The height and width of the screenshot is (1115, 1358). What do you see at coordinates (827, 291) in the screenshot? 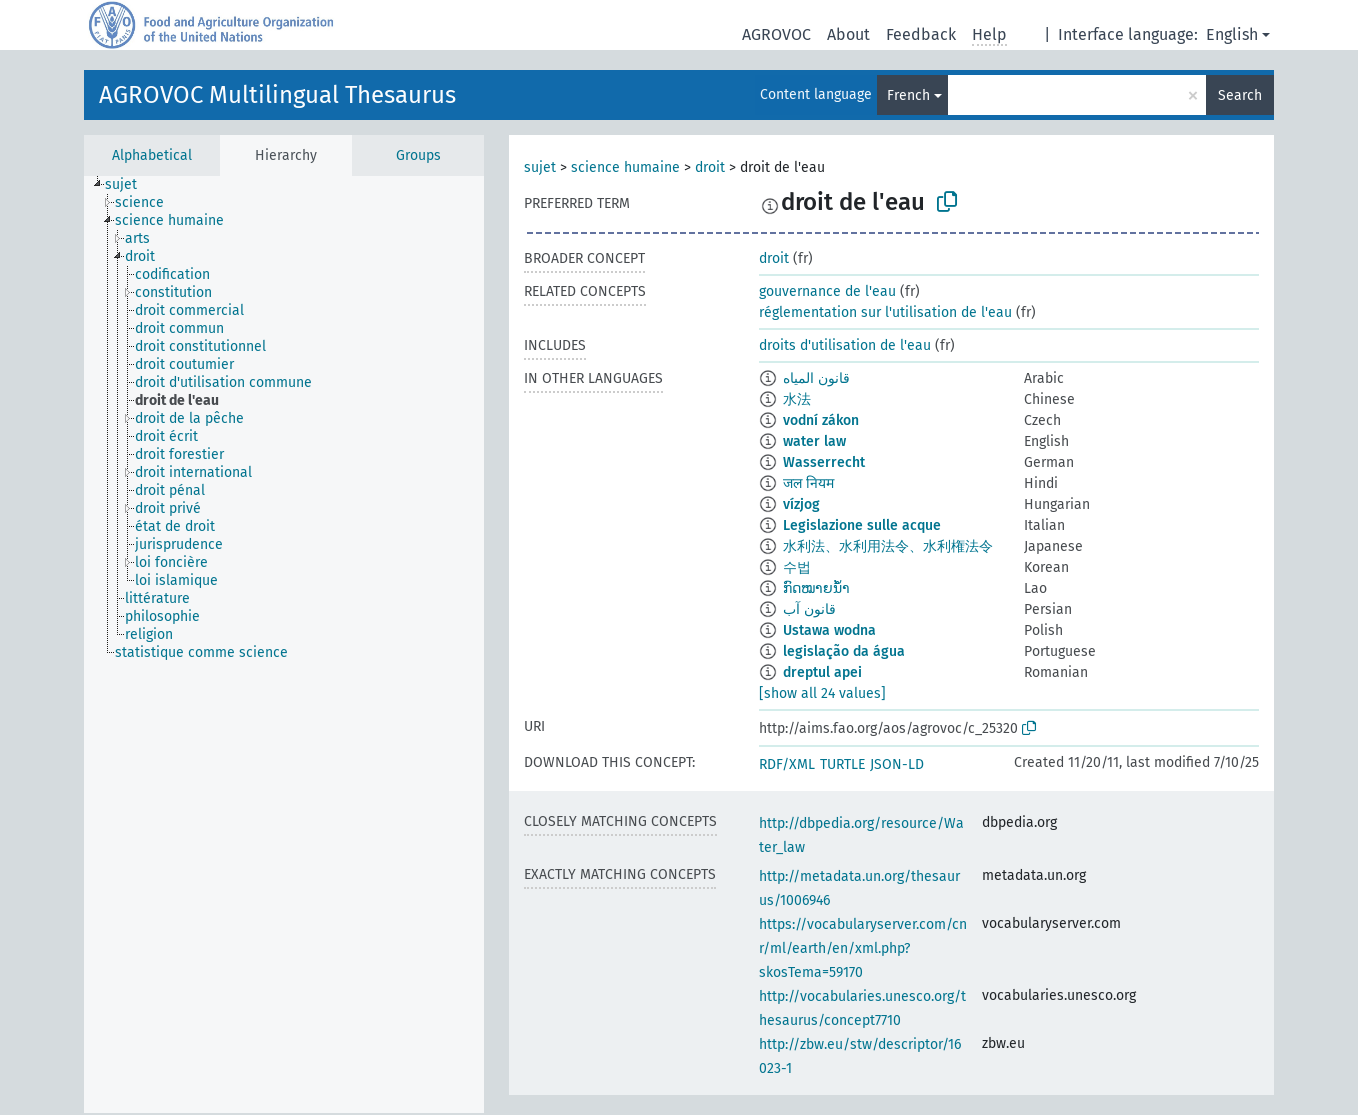
I see `gouvernance de l'eau` at bounding box center [827, 291].